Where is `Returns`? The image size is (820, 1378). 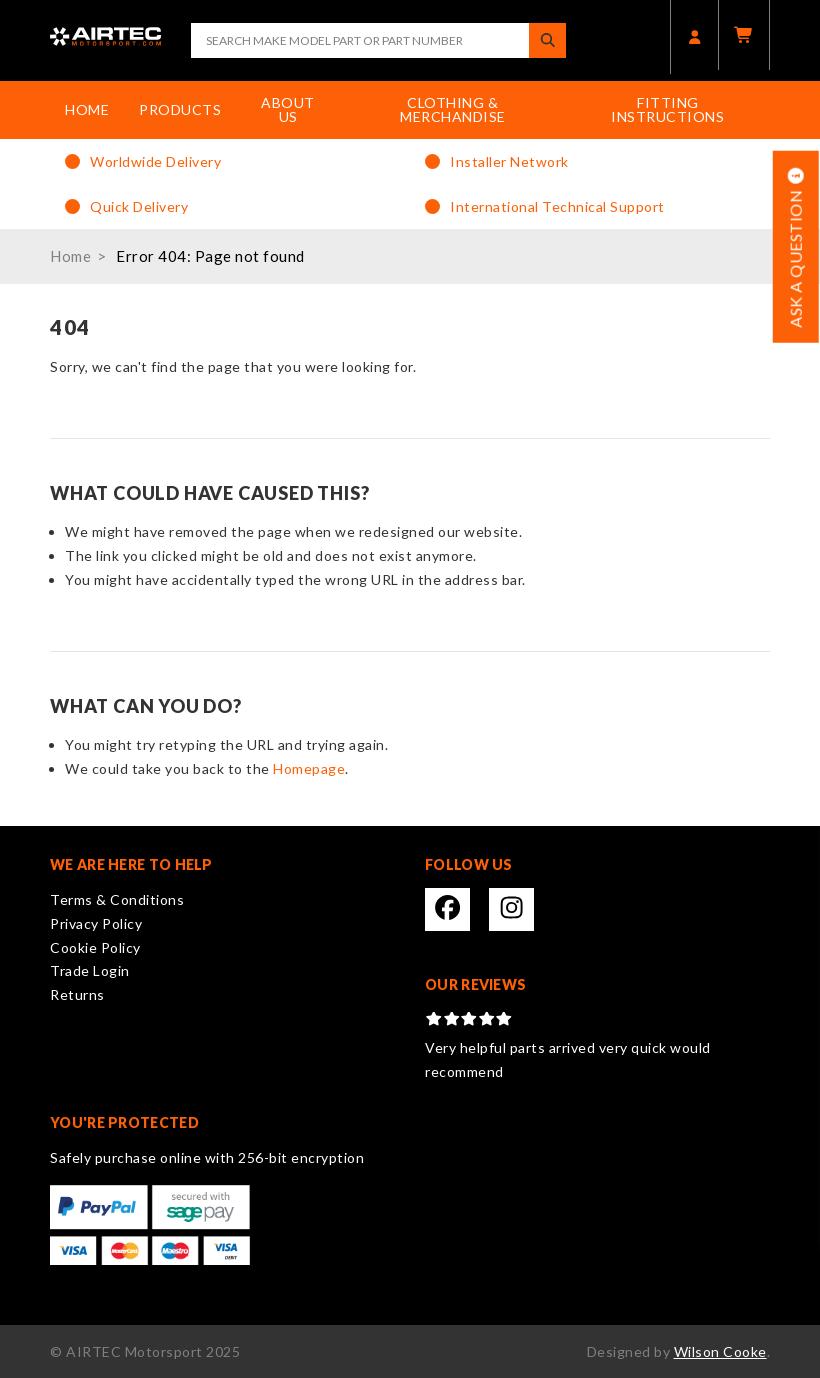 Returns is located at coordinates (77, 994).